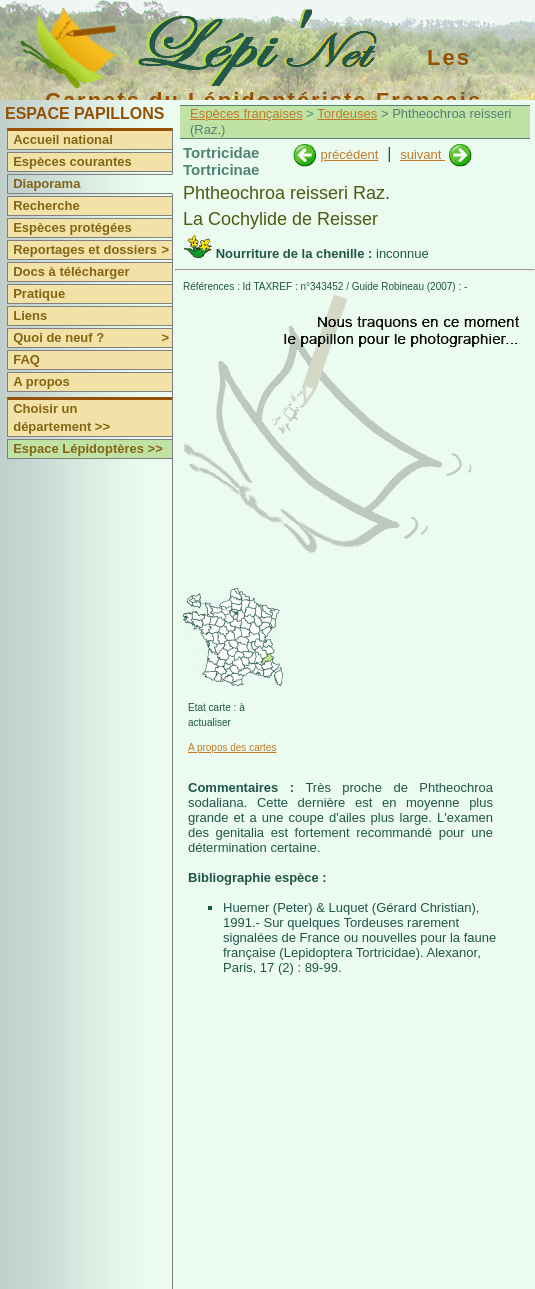  I want to click on Recherche, so click(46, 205).